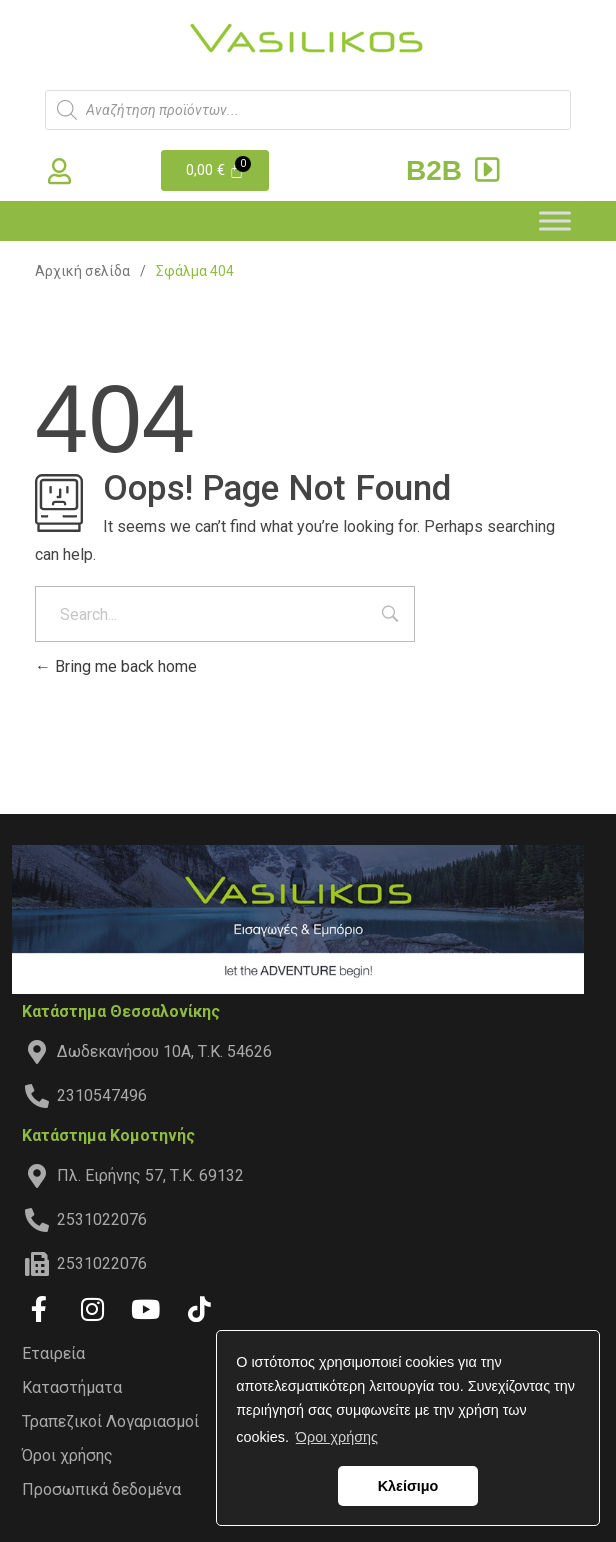 The width and height of the screenshot is (616, 1542). Describe the element at coordinates (555, 220) in the screenshot. I see `[Toggle Menu]` at that location.